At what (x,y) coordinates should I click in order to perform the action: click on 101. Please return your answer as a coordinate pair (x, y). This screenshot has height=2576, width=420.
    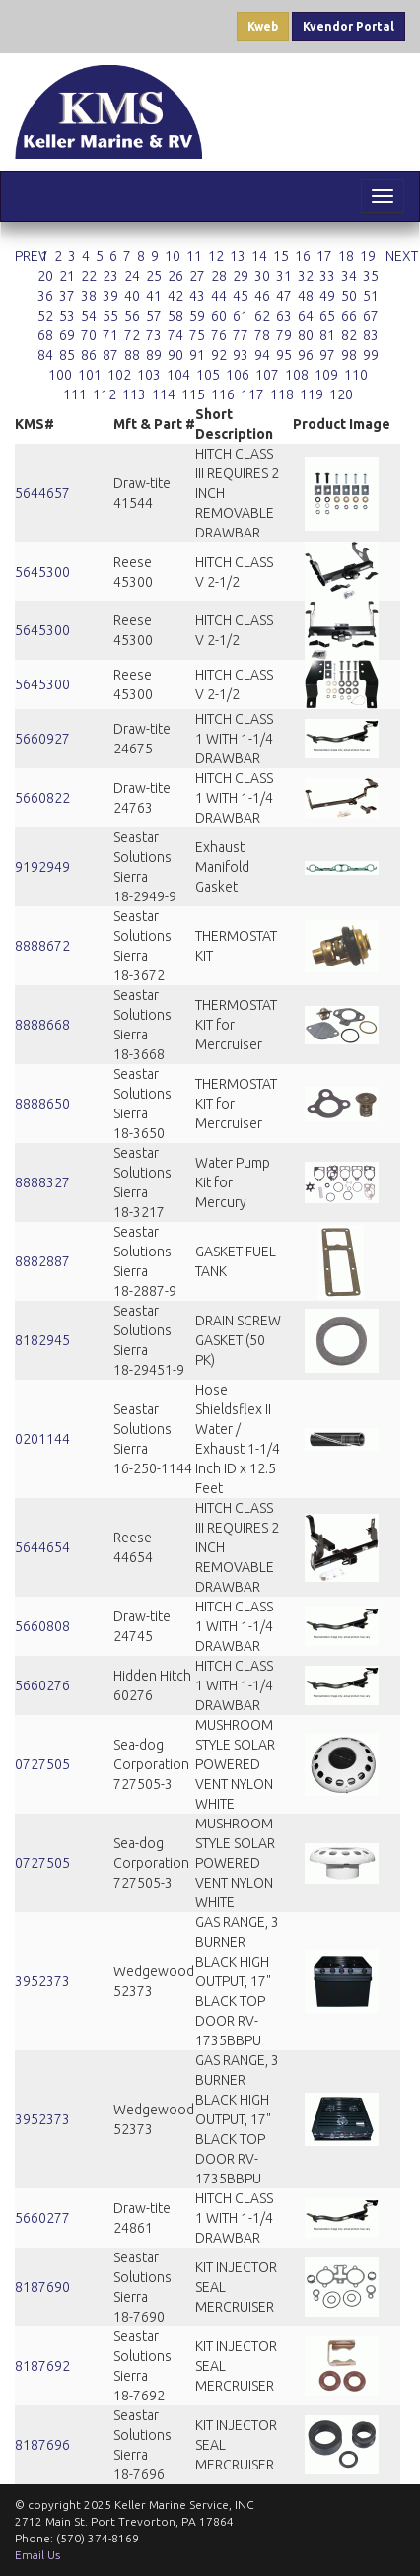
    Looking at the image, I should click on (90, 375).